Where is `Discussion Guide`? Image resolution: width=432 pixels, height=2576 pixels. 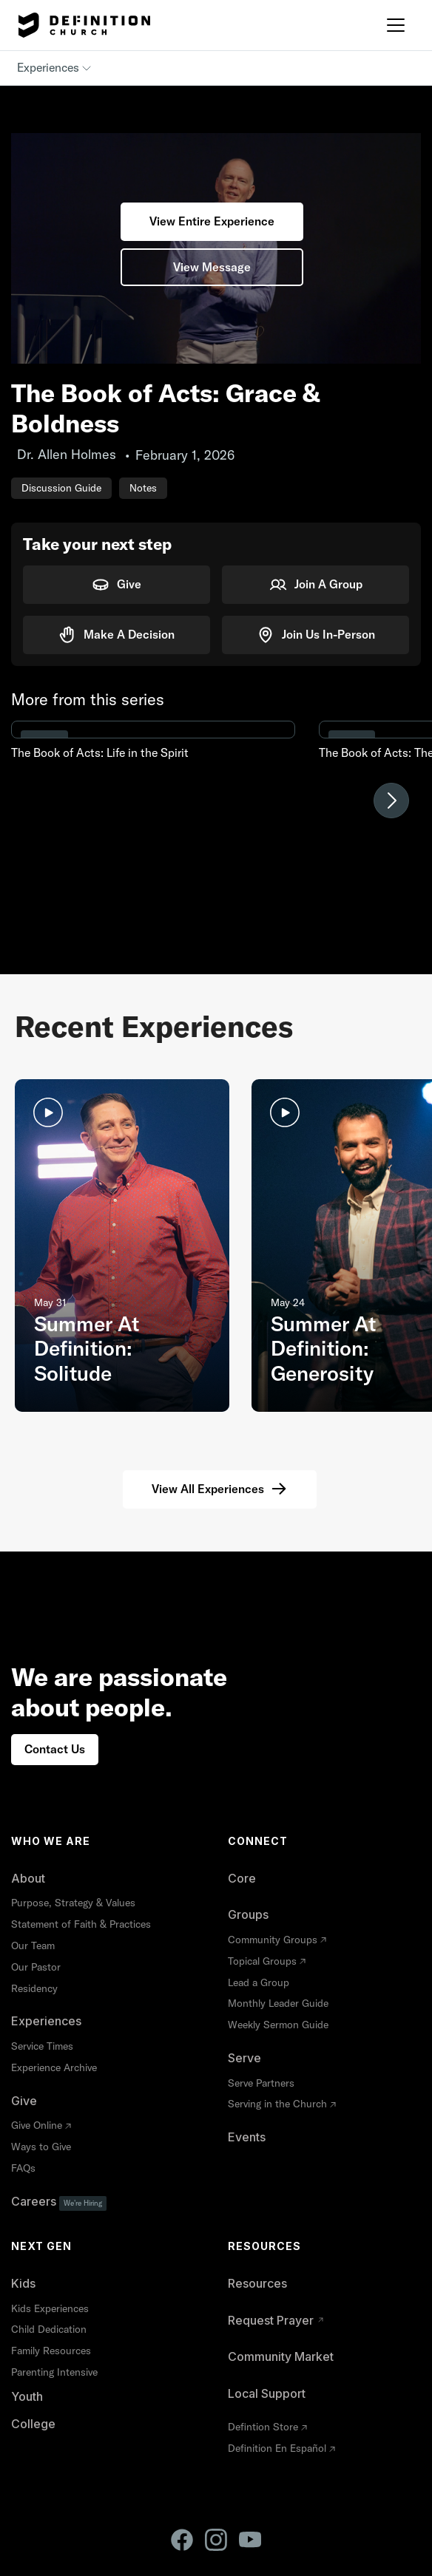
Discussion Guide is located at coordinates (61, 488).